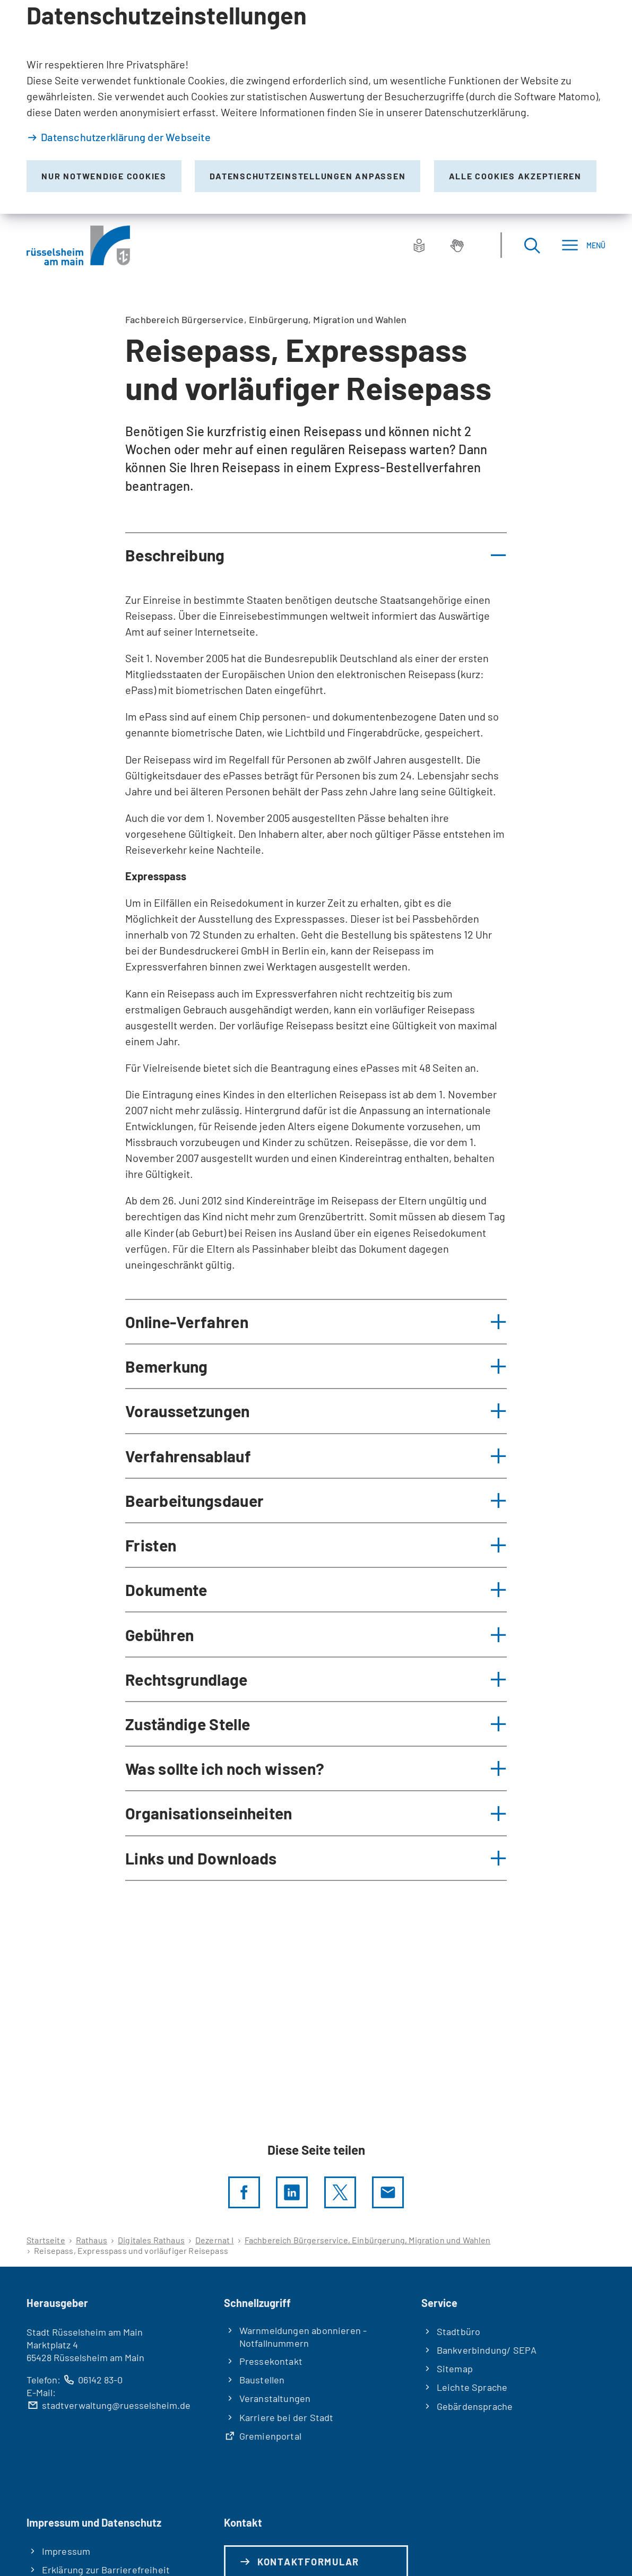 The height and width of the screenshot is (2576, 632). What do you see at coordinates (292, 2192) in the screenshot?
I see `[LinkedIn]` at bounding box center [292, 2192].